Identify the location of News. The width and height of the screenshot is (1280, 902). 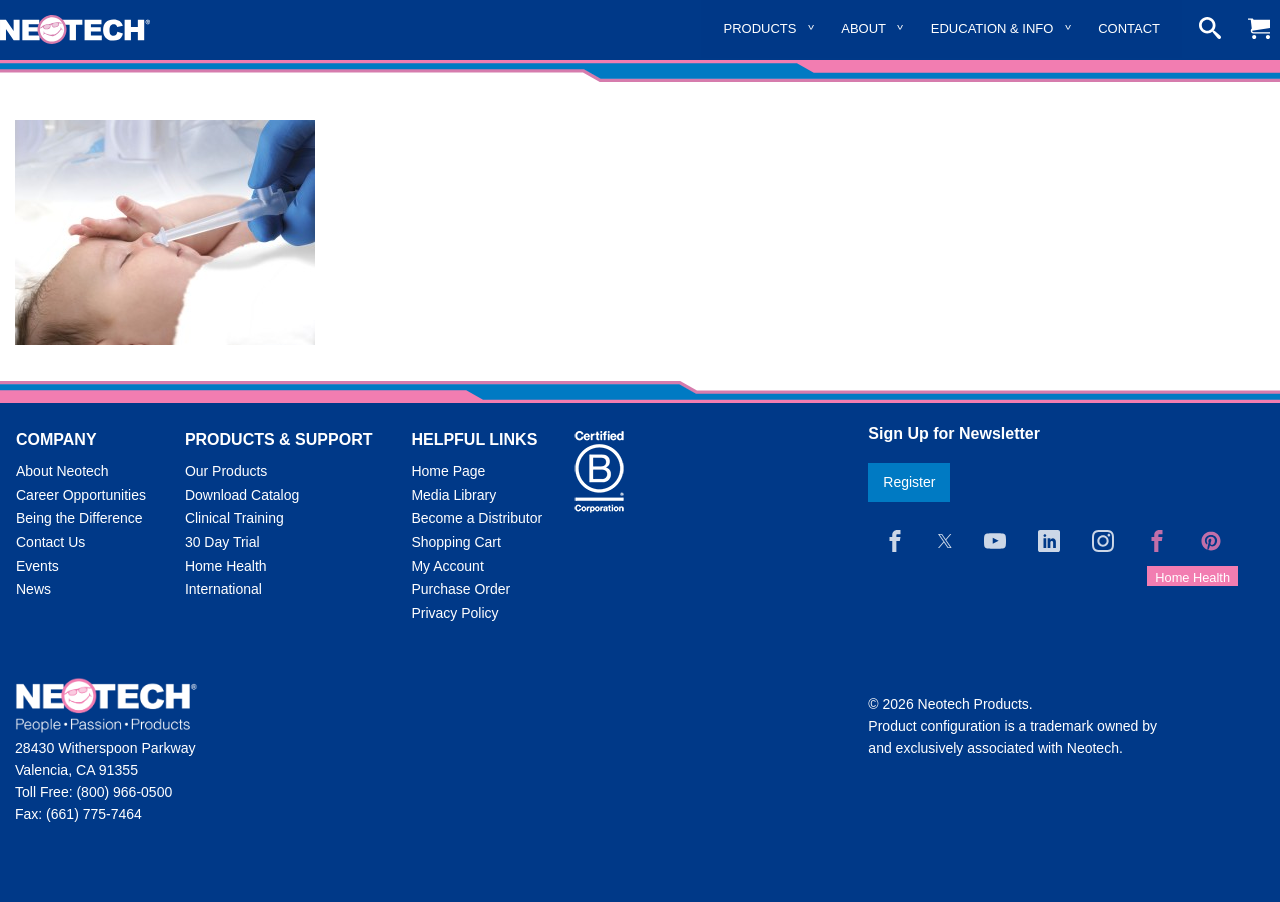
(33, 589).